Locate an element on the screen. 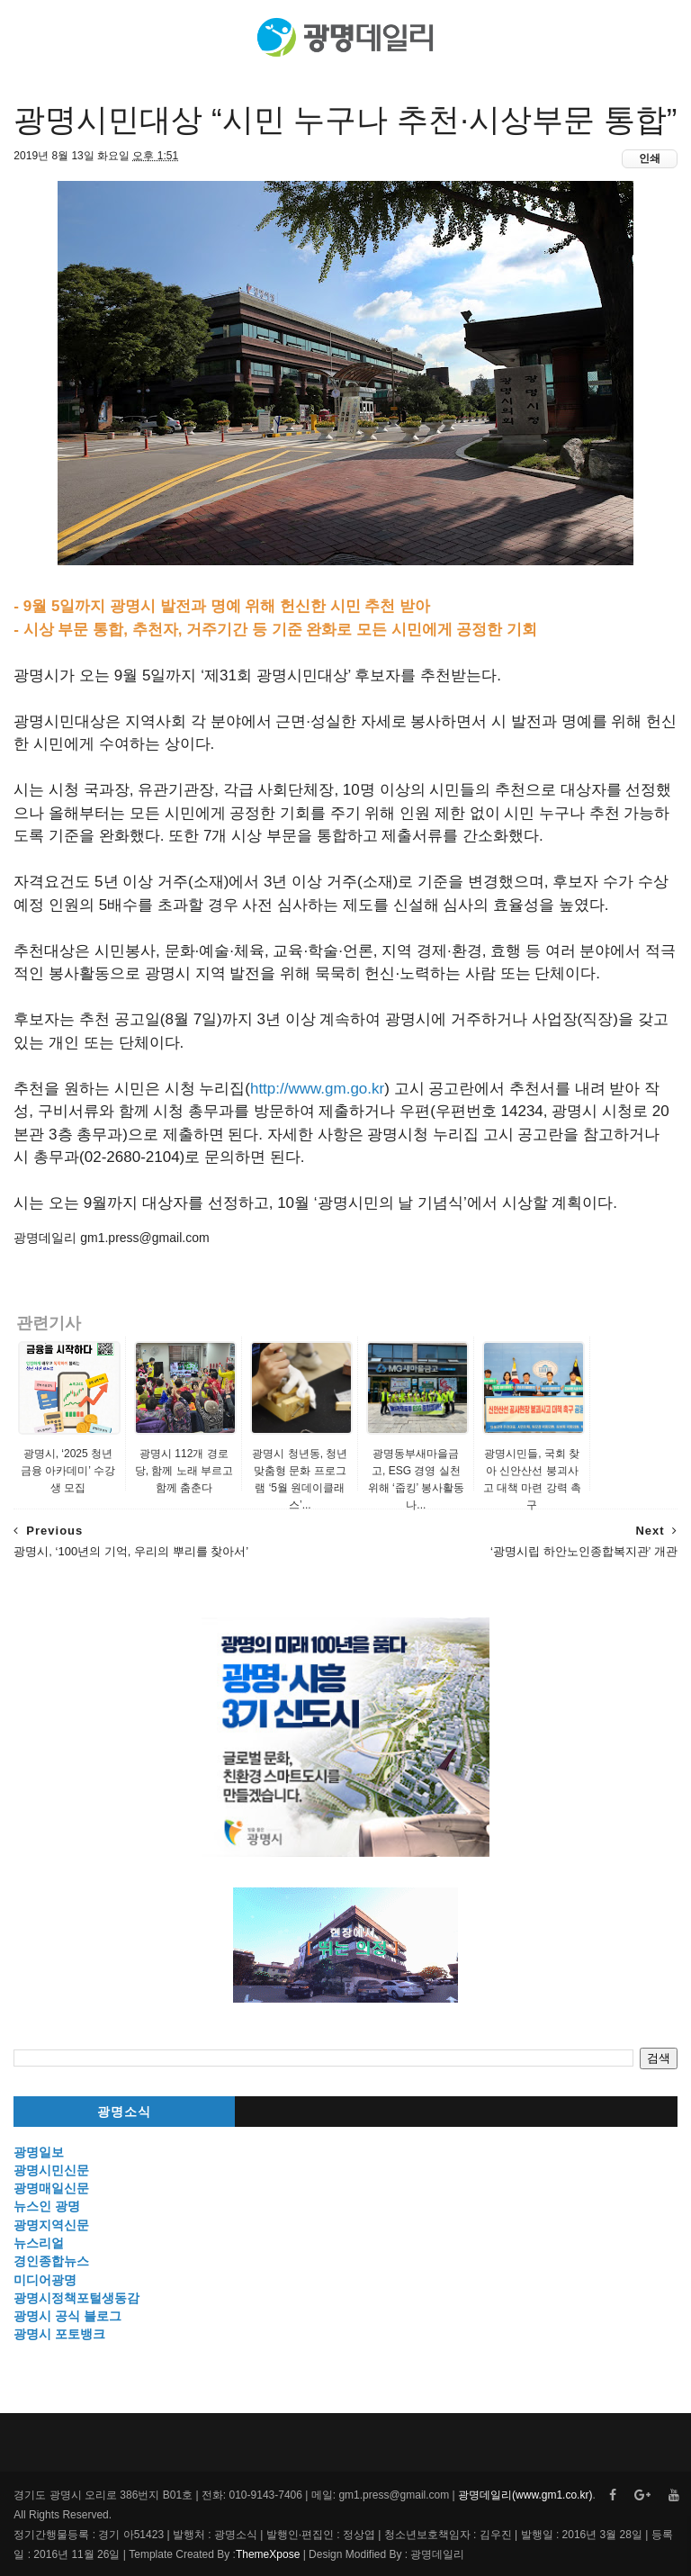 The height and width of the screenshot is (2576, 691). 뉴스리얼 is located at coordinates (38, 2243).